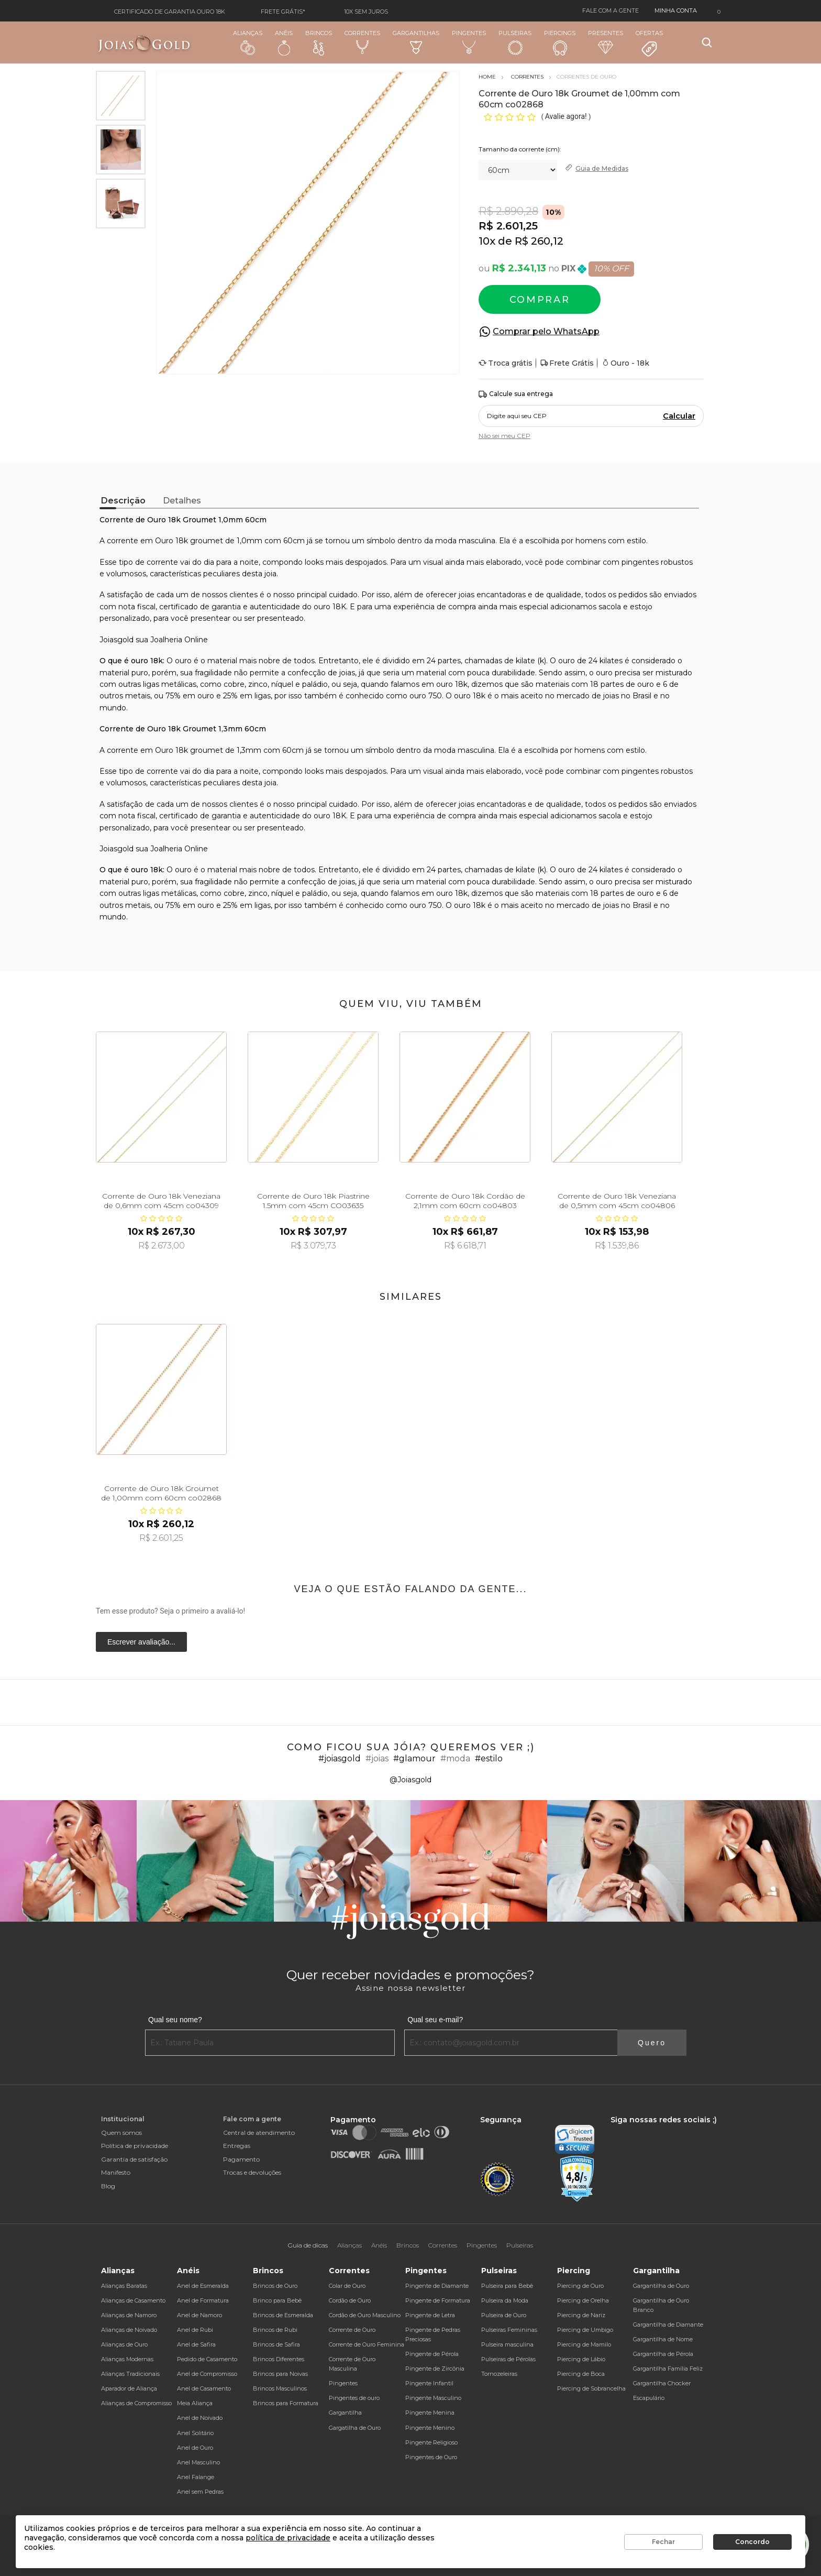 The height and width of the screenshot is (2576, 821). What do you see at coordinates (195, 2447) in the screenshot?
I see `Anel de Ouro` at bounding box center [195, 2447].